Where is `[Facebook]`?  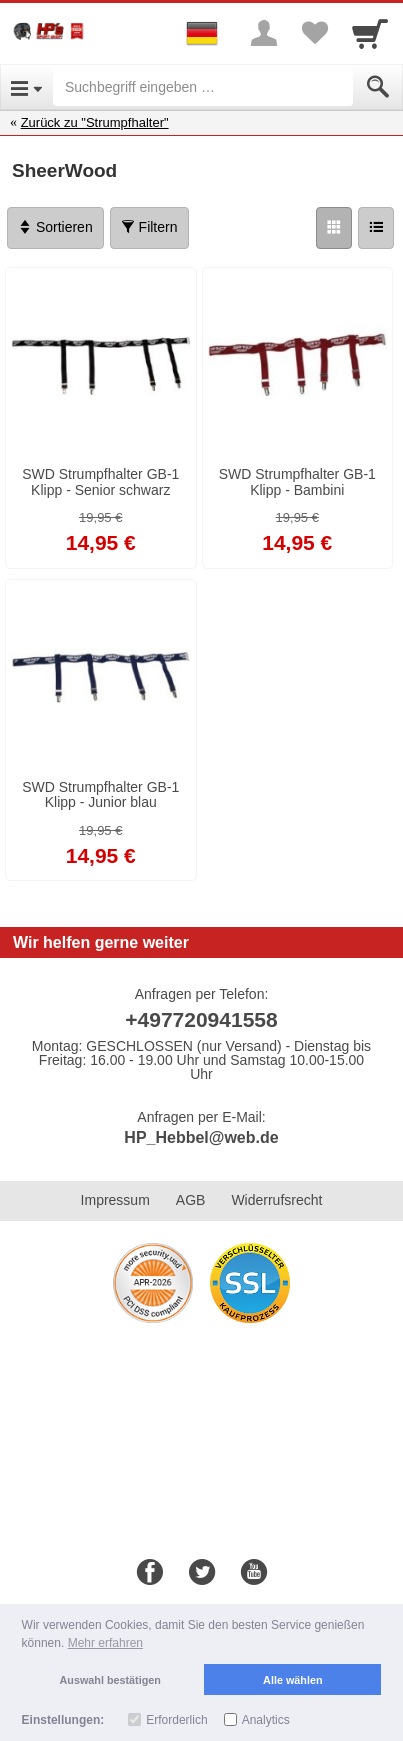 [Facebook] is located at coordinates (150, 1573).